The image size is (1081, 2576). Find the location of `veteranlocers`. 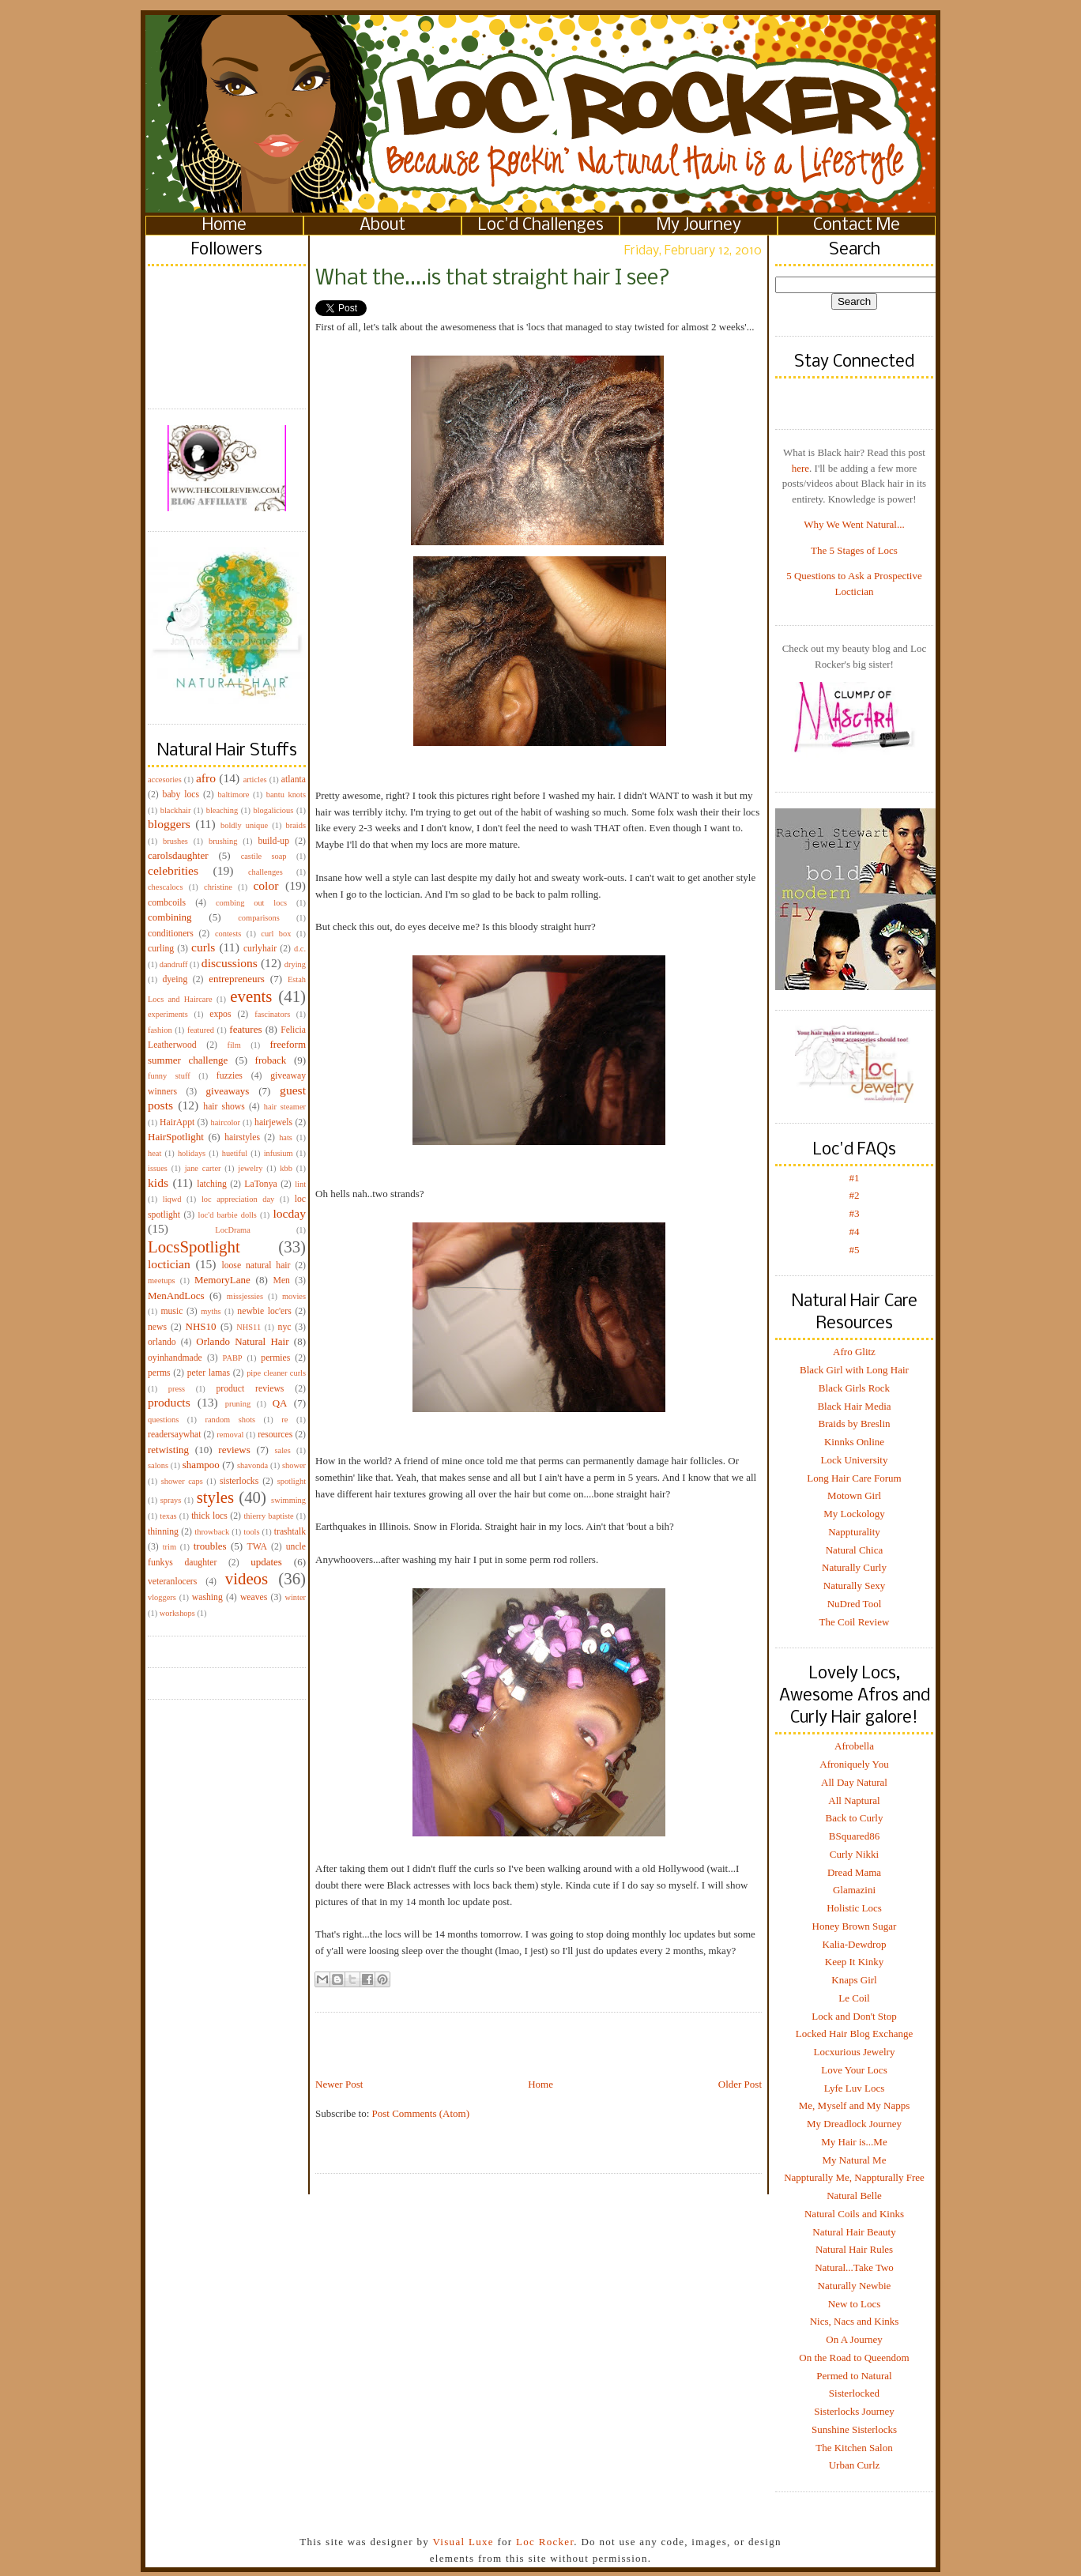

veteranlocers is located at coordinates (172, 1581).